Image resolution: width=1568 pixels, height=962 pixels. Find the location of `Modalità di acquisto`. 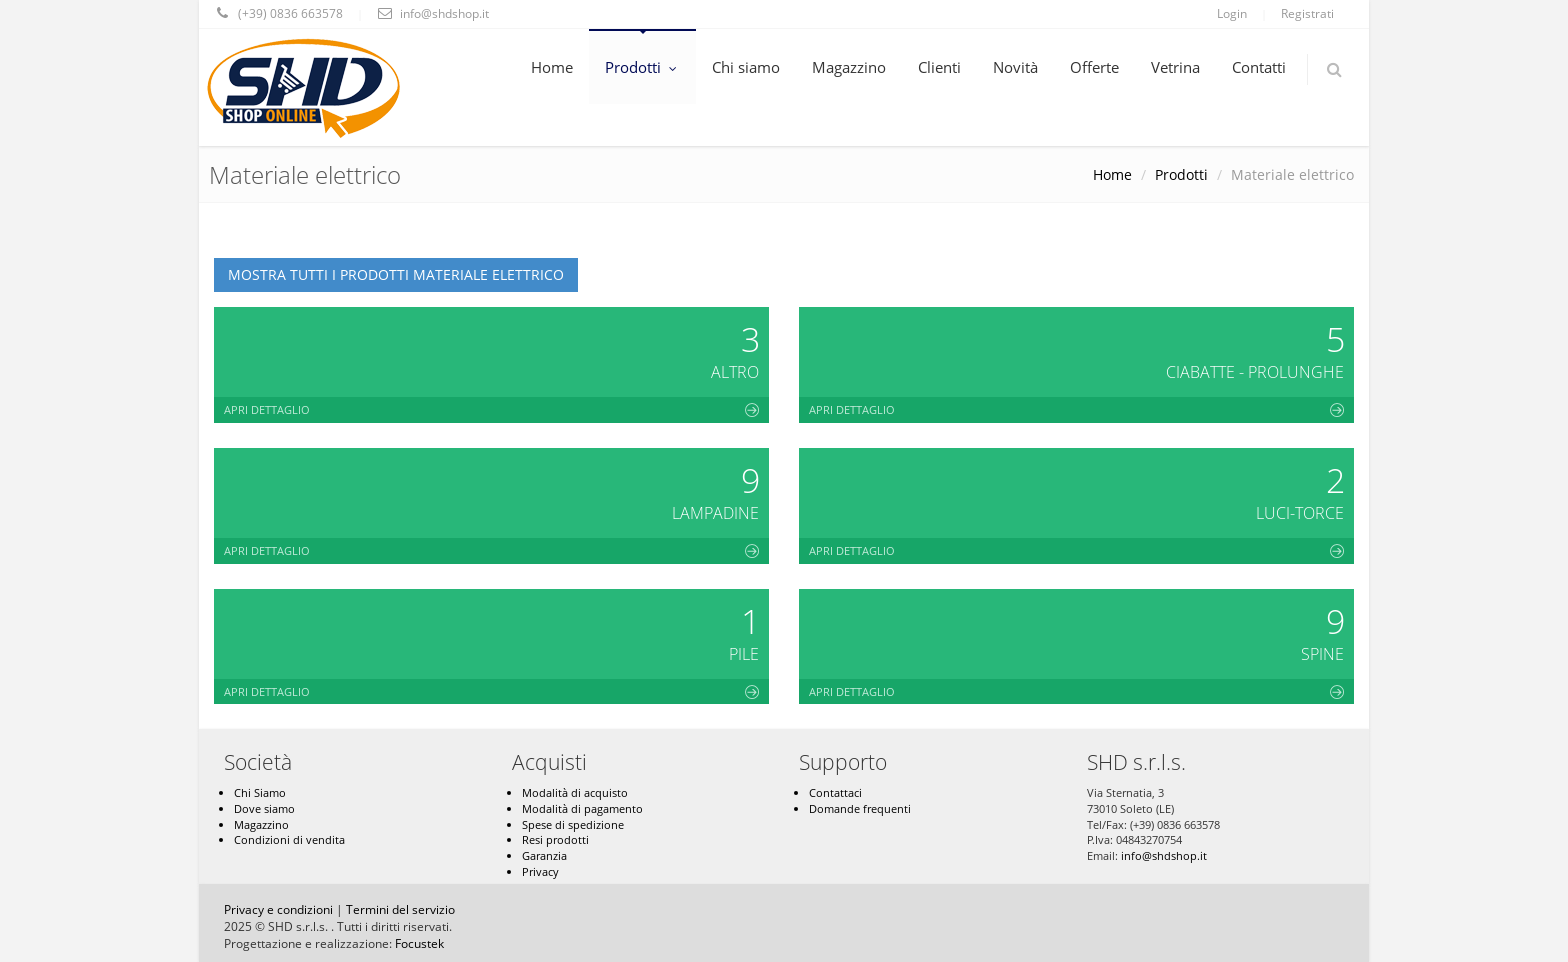

Modalità di acquisto is located at coordinates (575, 792).